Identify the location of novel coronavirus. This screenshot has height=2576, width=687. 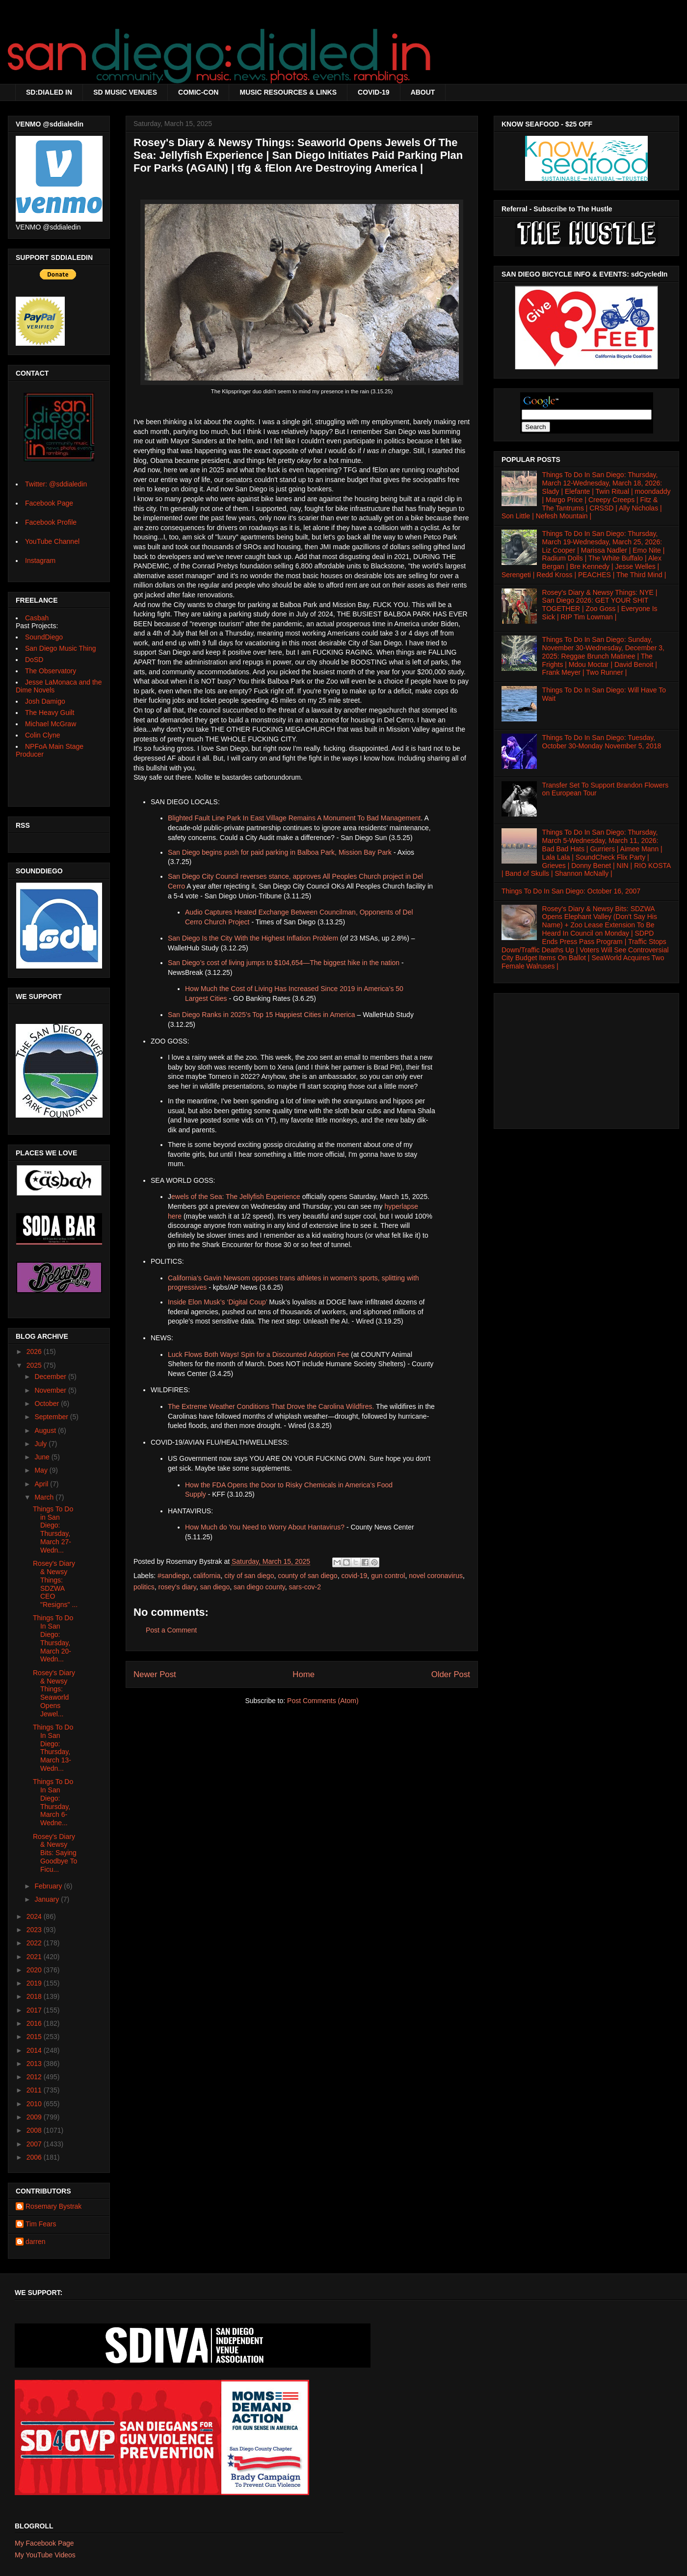
(436, 1576).